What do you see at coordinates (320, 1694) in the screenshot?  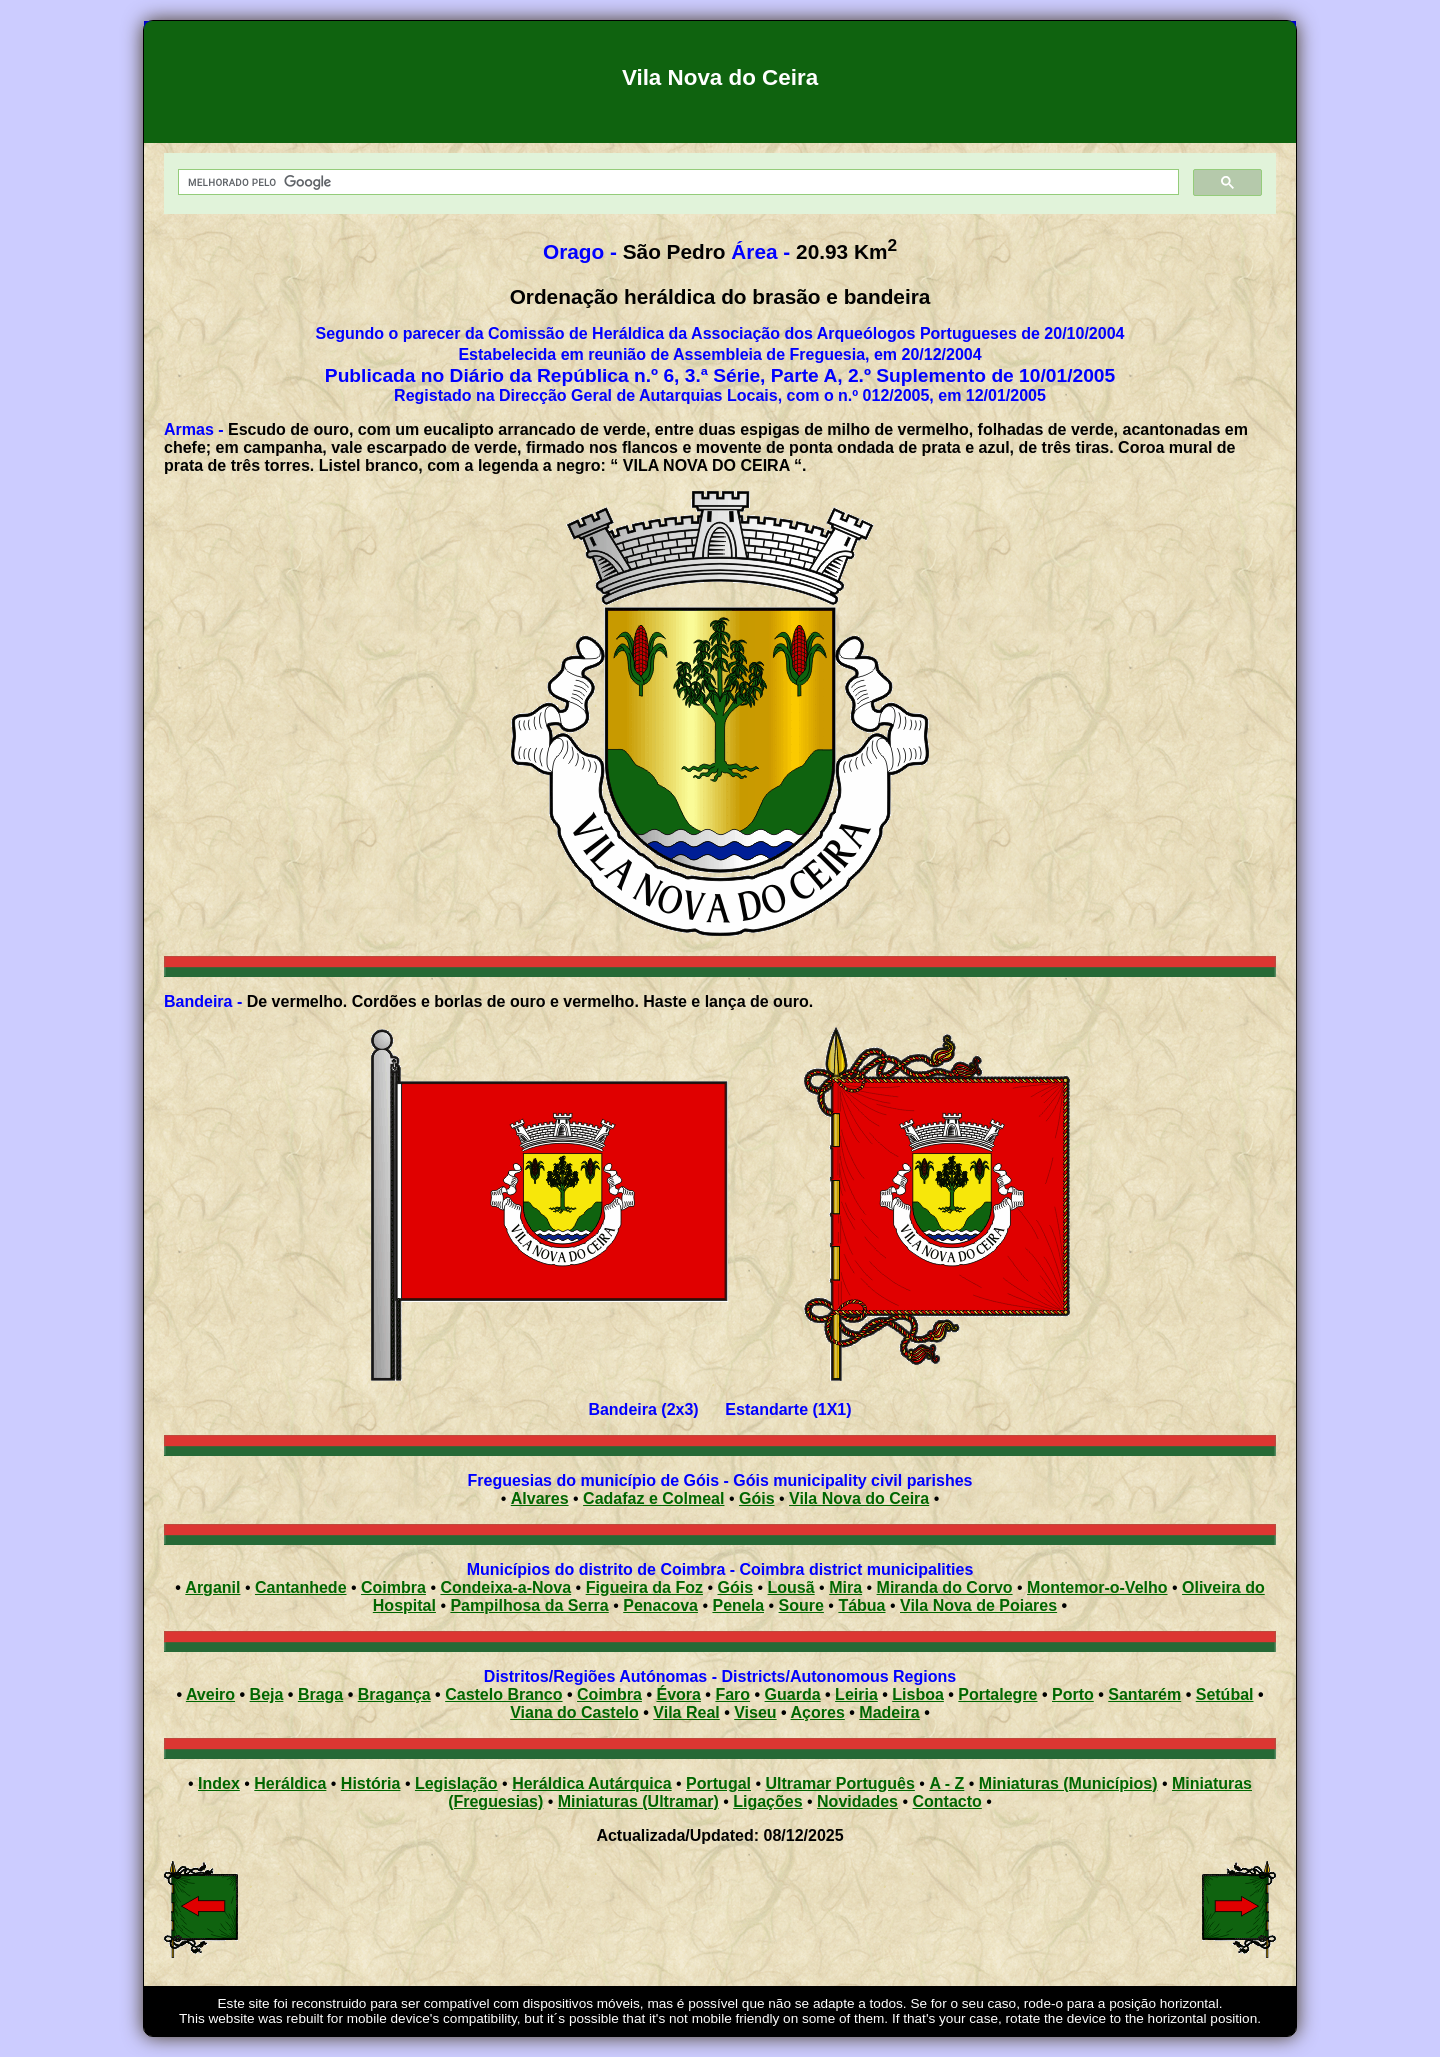 I see `Braga` at bounding box center [320, 1694].